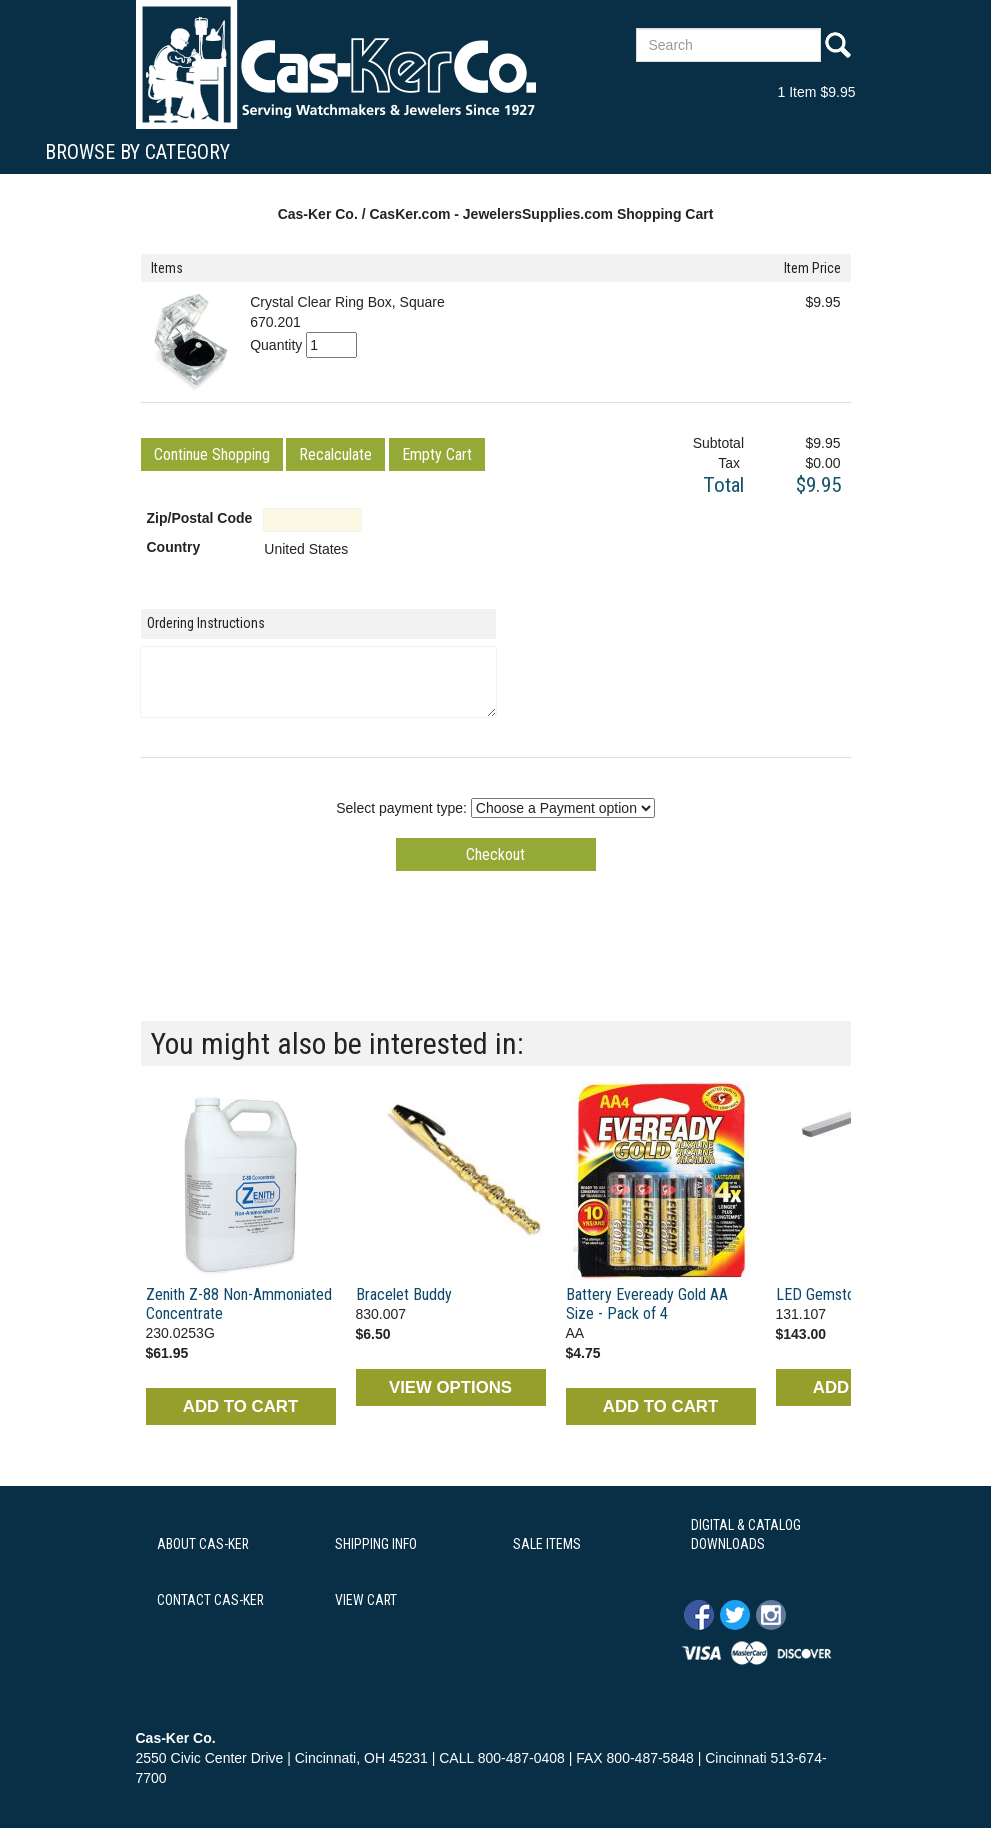 This screenshot has height=1828, width=991. Describe the element at coordinates (240, 1406) in the screenshot. I see `ADD TO CART` at that location.